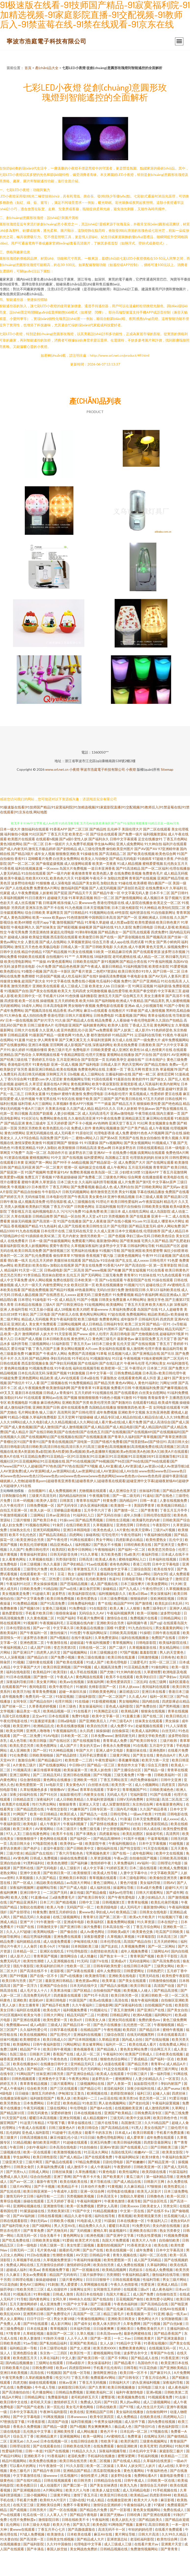 The height and width of the screenshot is (2576, 190). What do you see at coordinates (121, 2466) in the screenshot?
I see `久草A` at bounding box center [121, 2466].